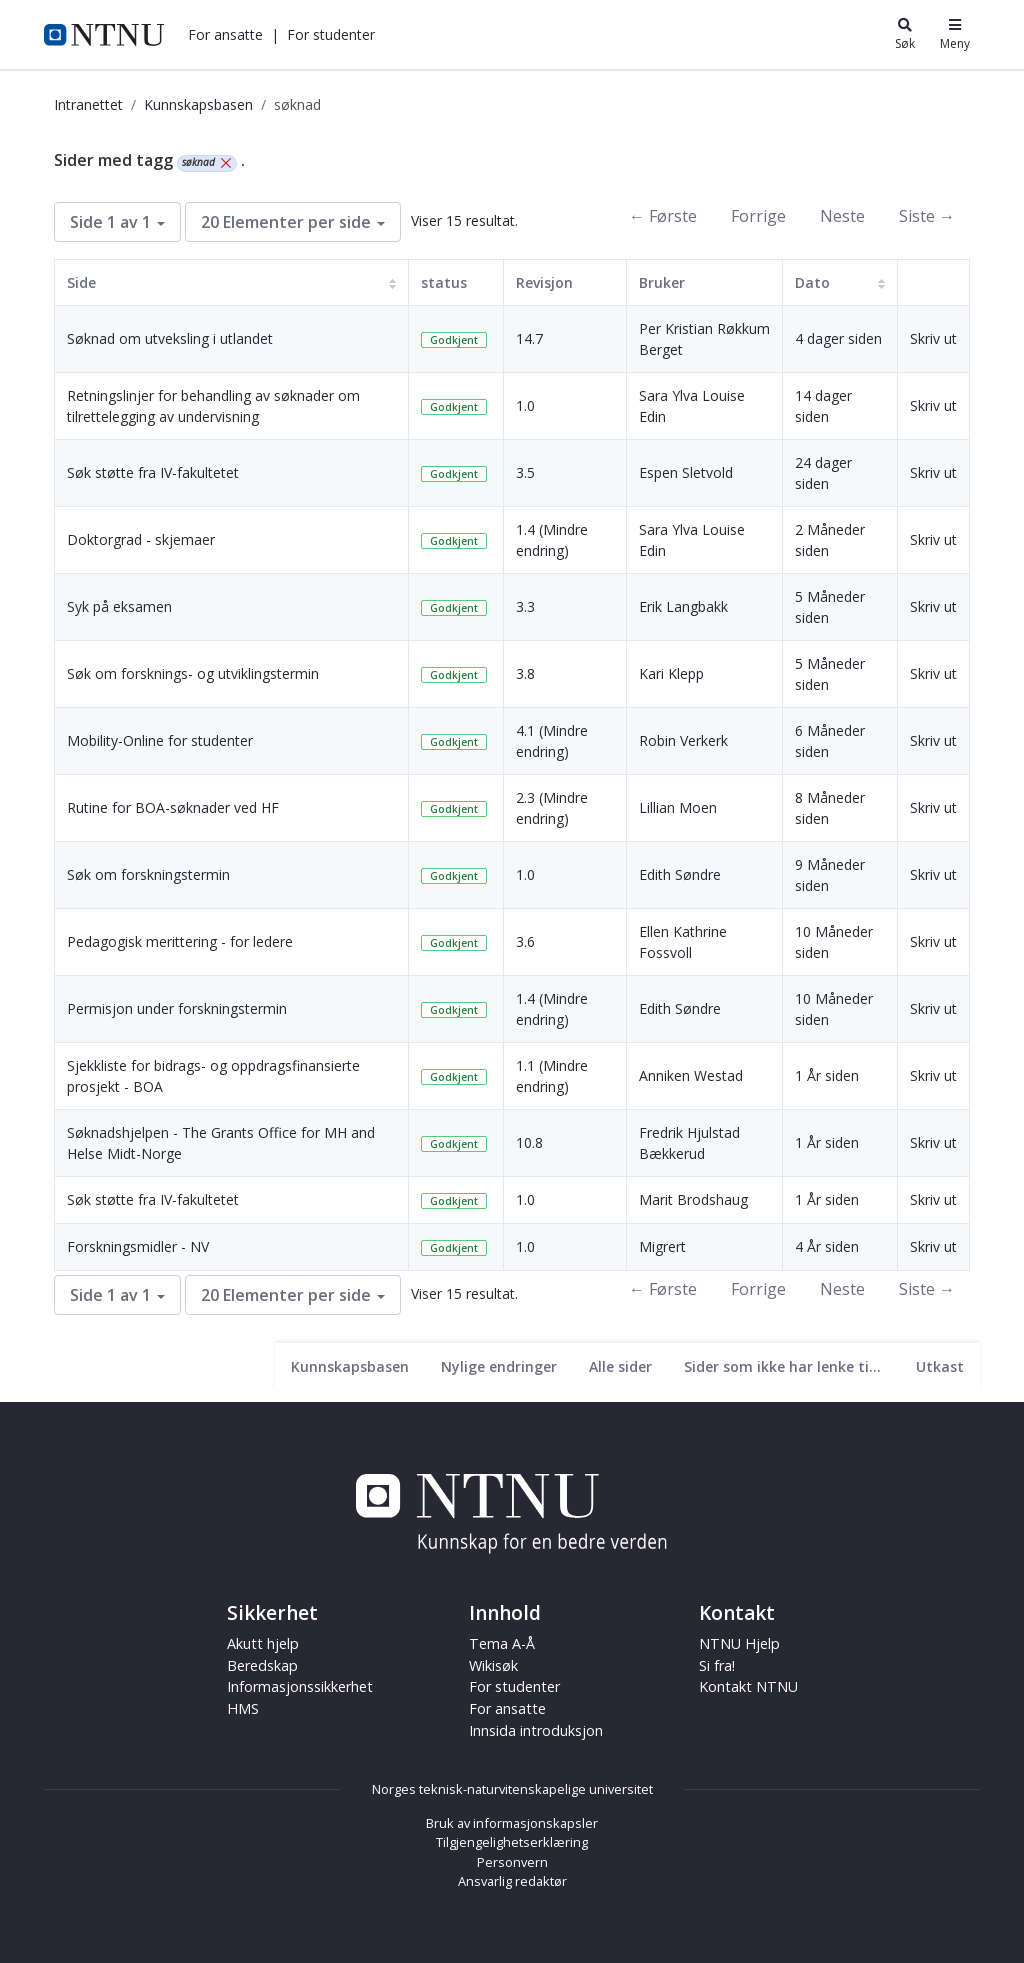 This screenshot has width=1024, height=1963. What do you see at coordinates (683, 606) in the screenshot?
I see `Erik Langbakk` at bounding box center [683, 606].